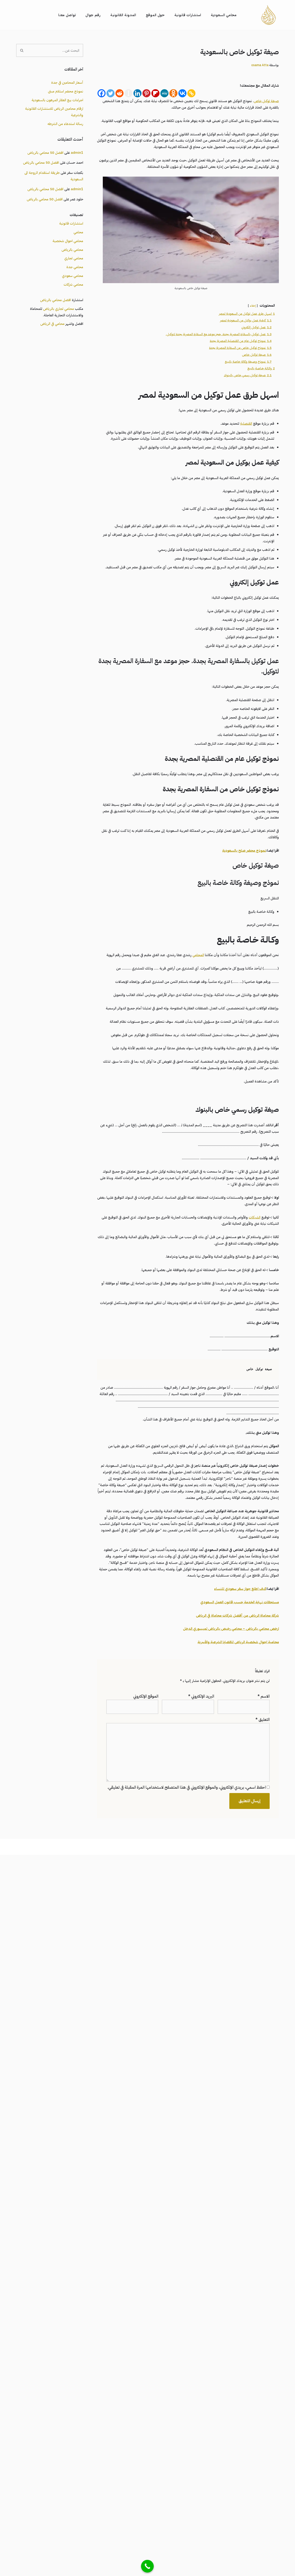 The height and width of the screenshot is (2576, 295). What do you see at coordinates (71, 359) in the screenshot?
I see `محامي شركات` at bounding box center [71, 359].